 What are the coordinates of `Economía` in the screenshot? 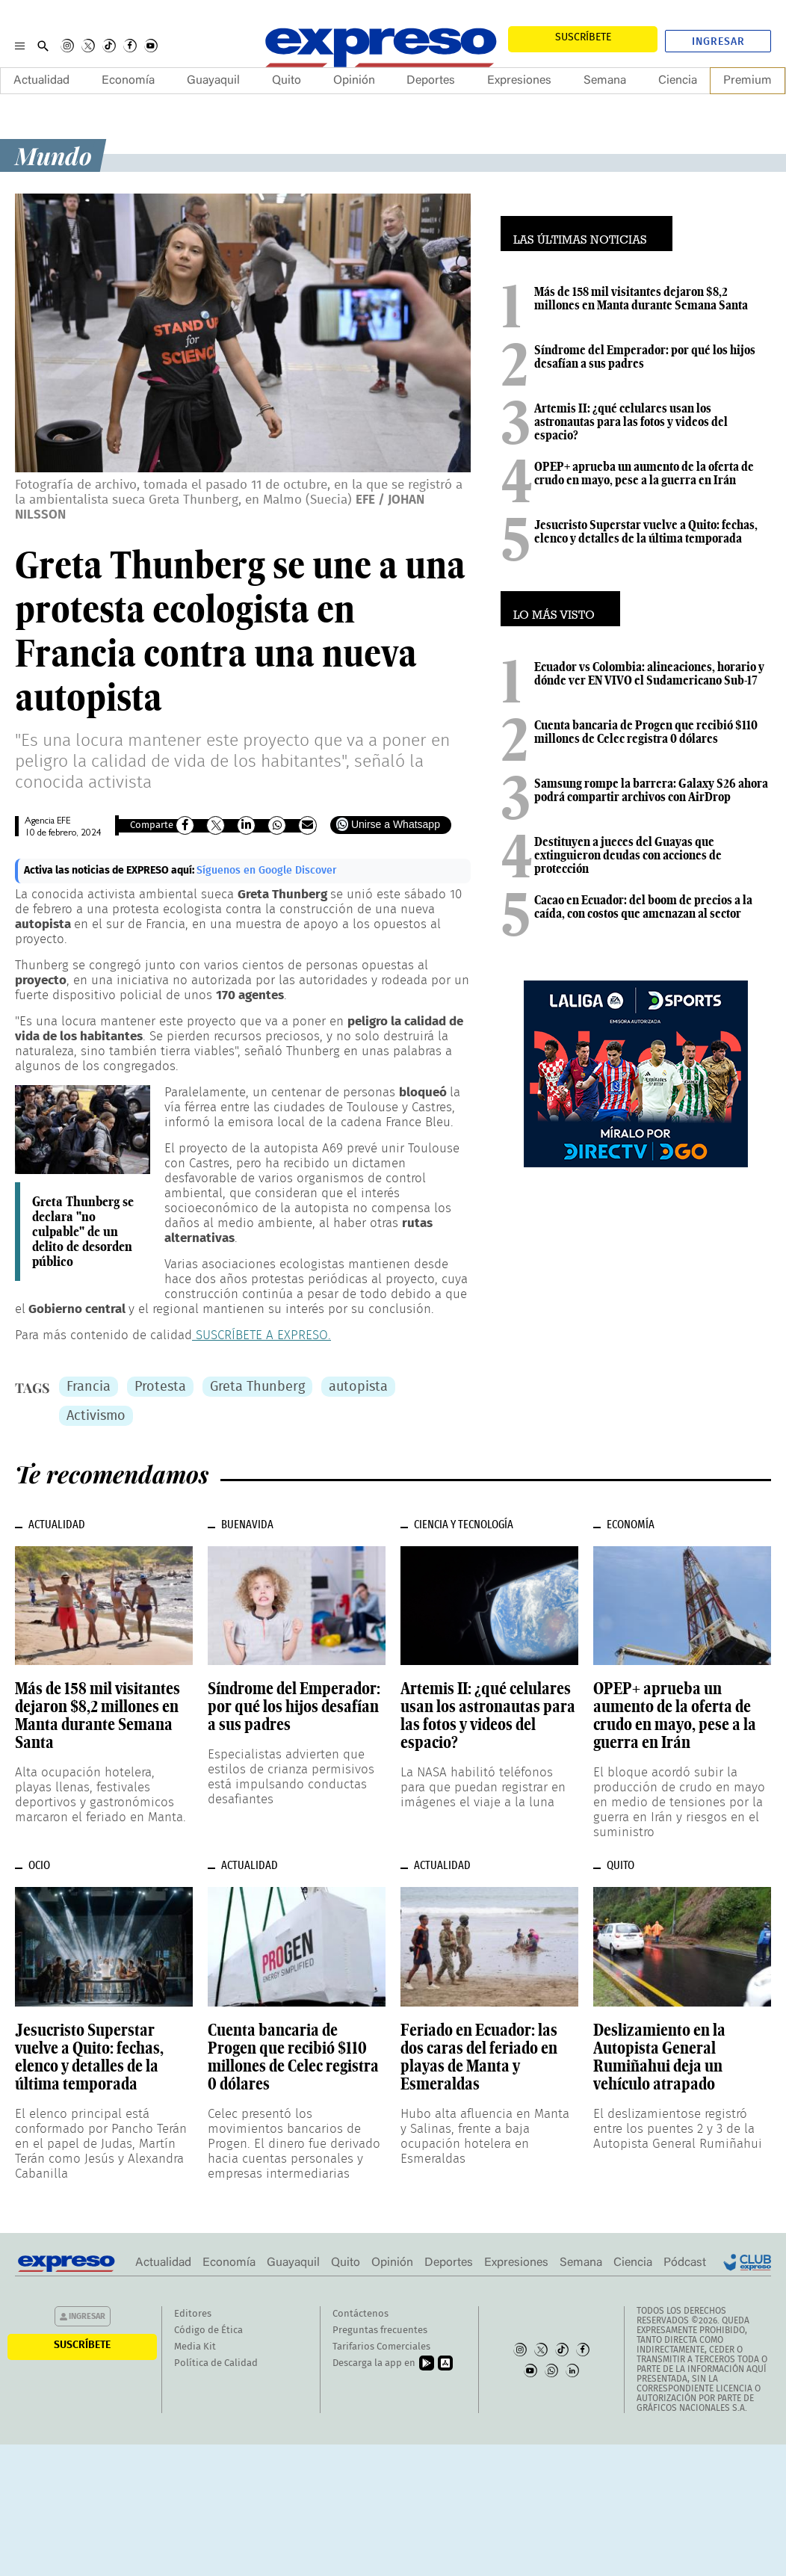 It's located at (128, 81).